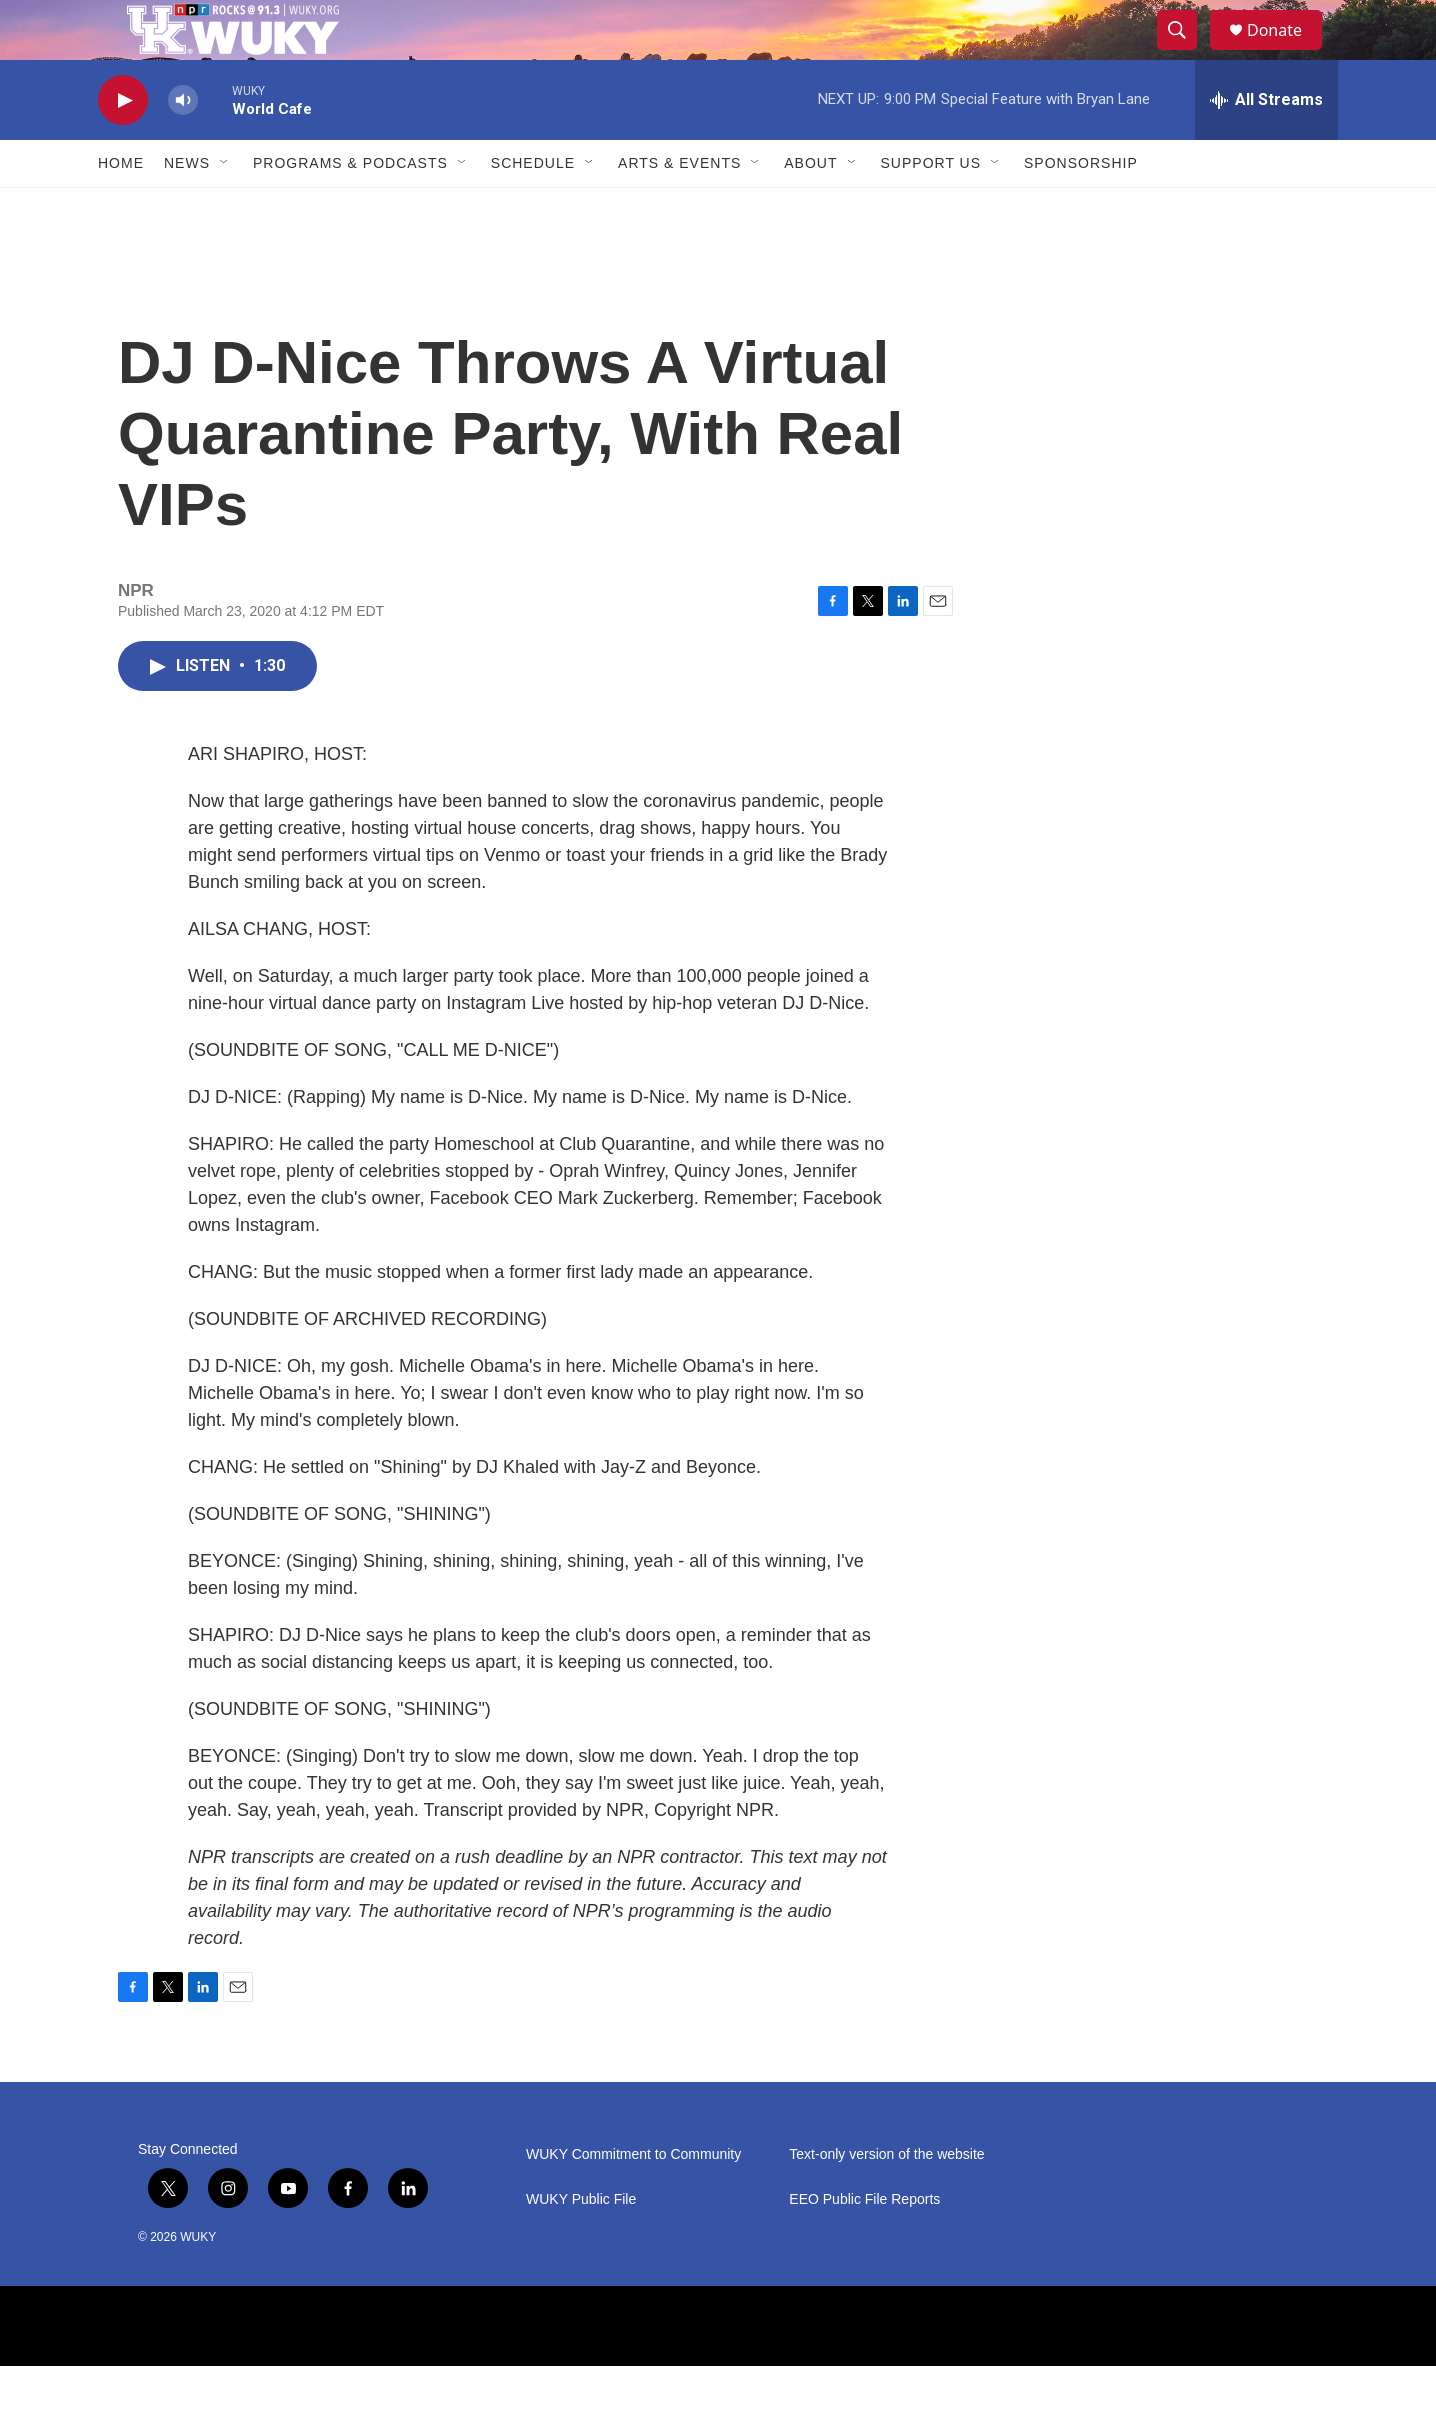 The width and height of the screenshot is (1436, 2411). I want to click on [volume], so click(183, 145).